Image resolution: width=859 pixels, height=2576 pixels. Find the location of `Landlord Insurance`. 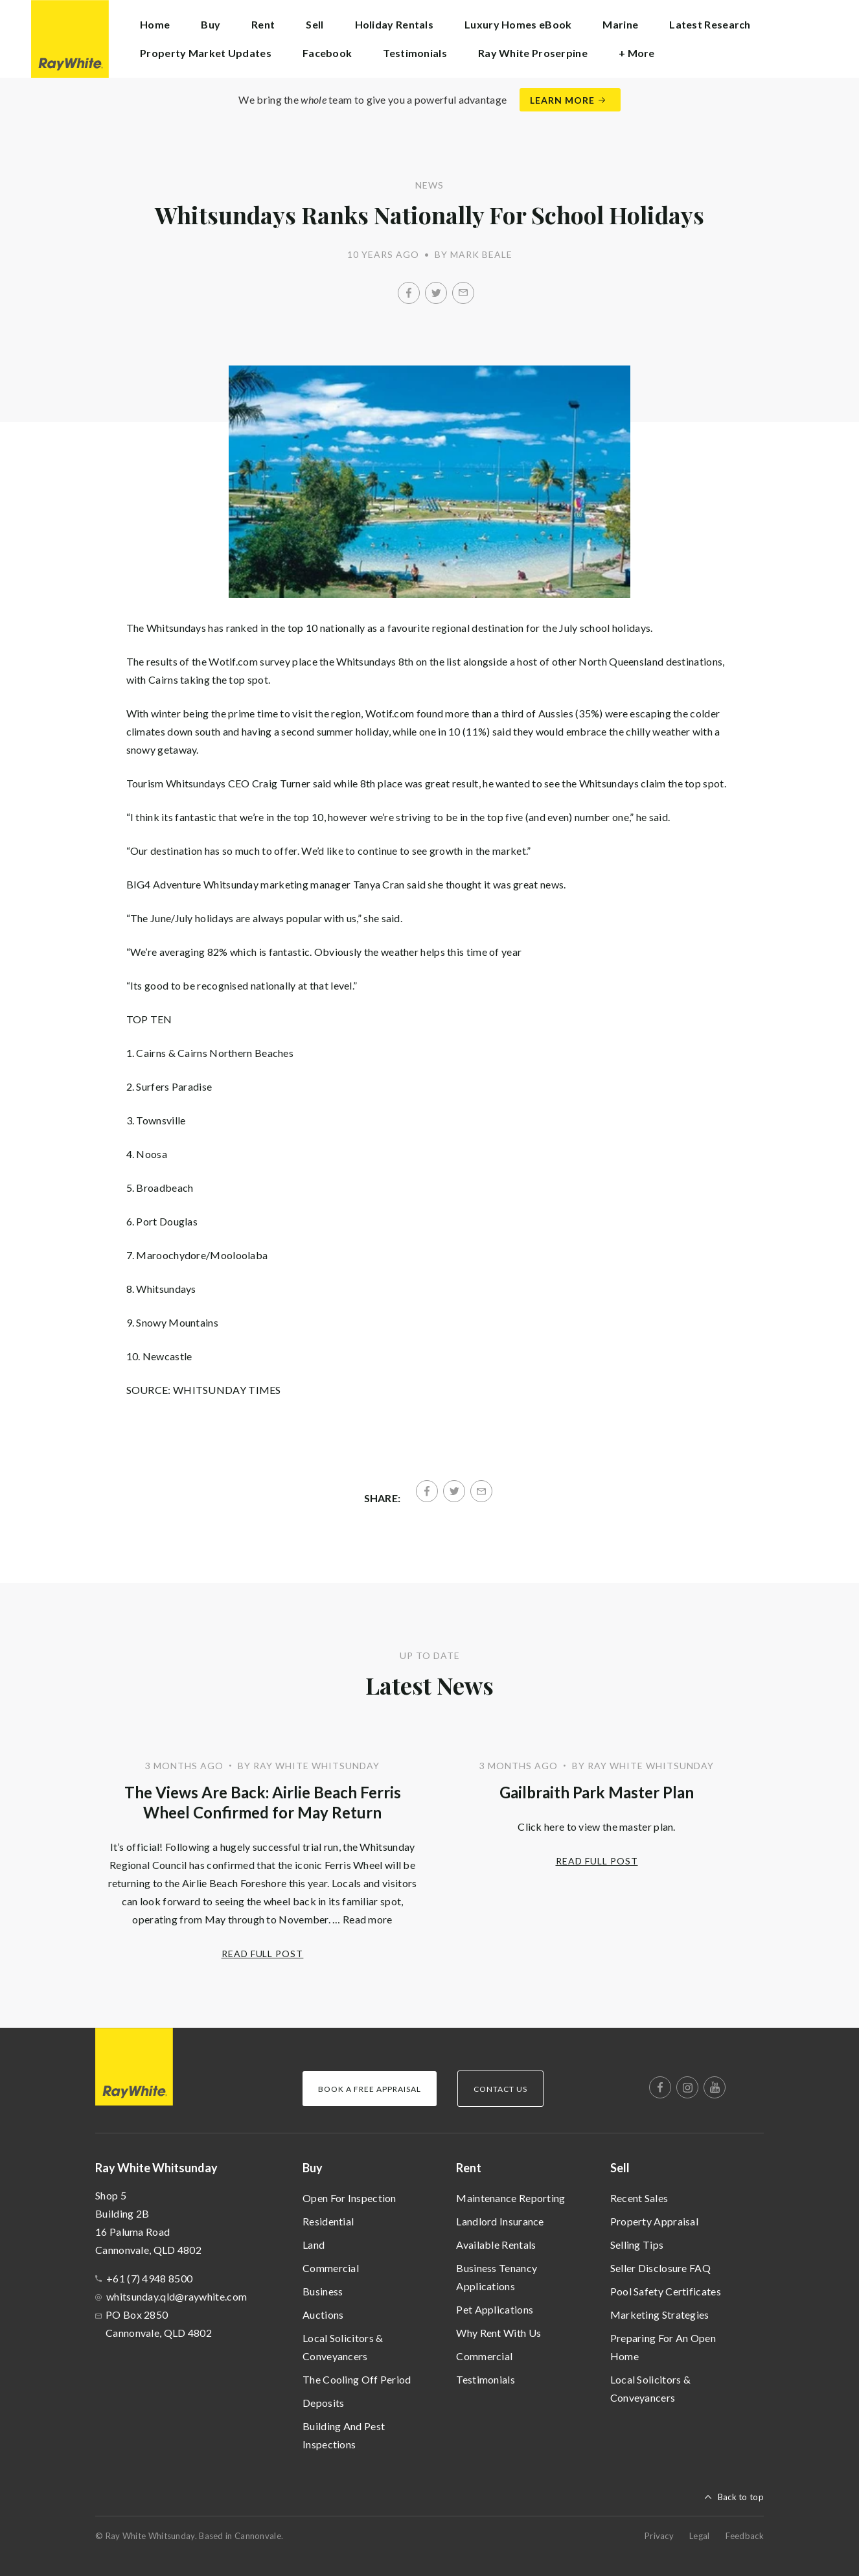

Landlord Insurance is located at coordinates (500, 2221).